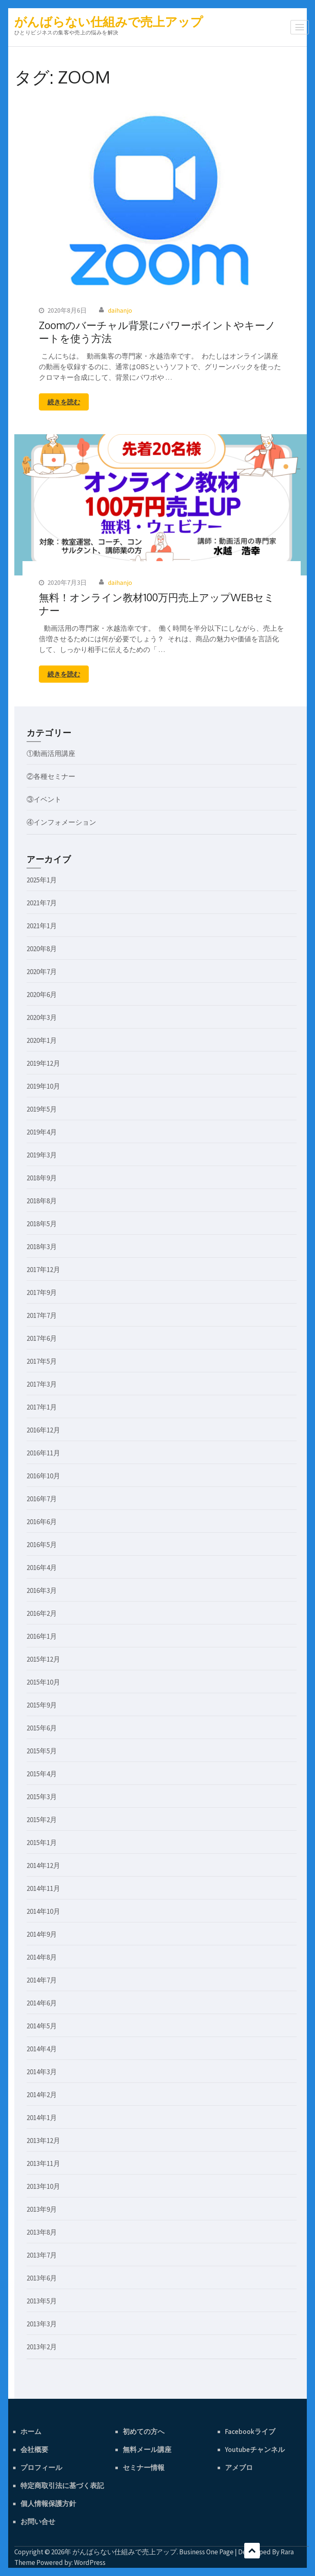 This screenshot has height=2576, width=315. I want to click on 2016年11月, so click(43, 1452).